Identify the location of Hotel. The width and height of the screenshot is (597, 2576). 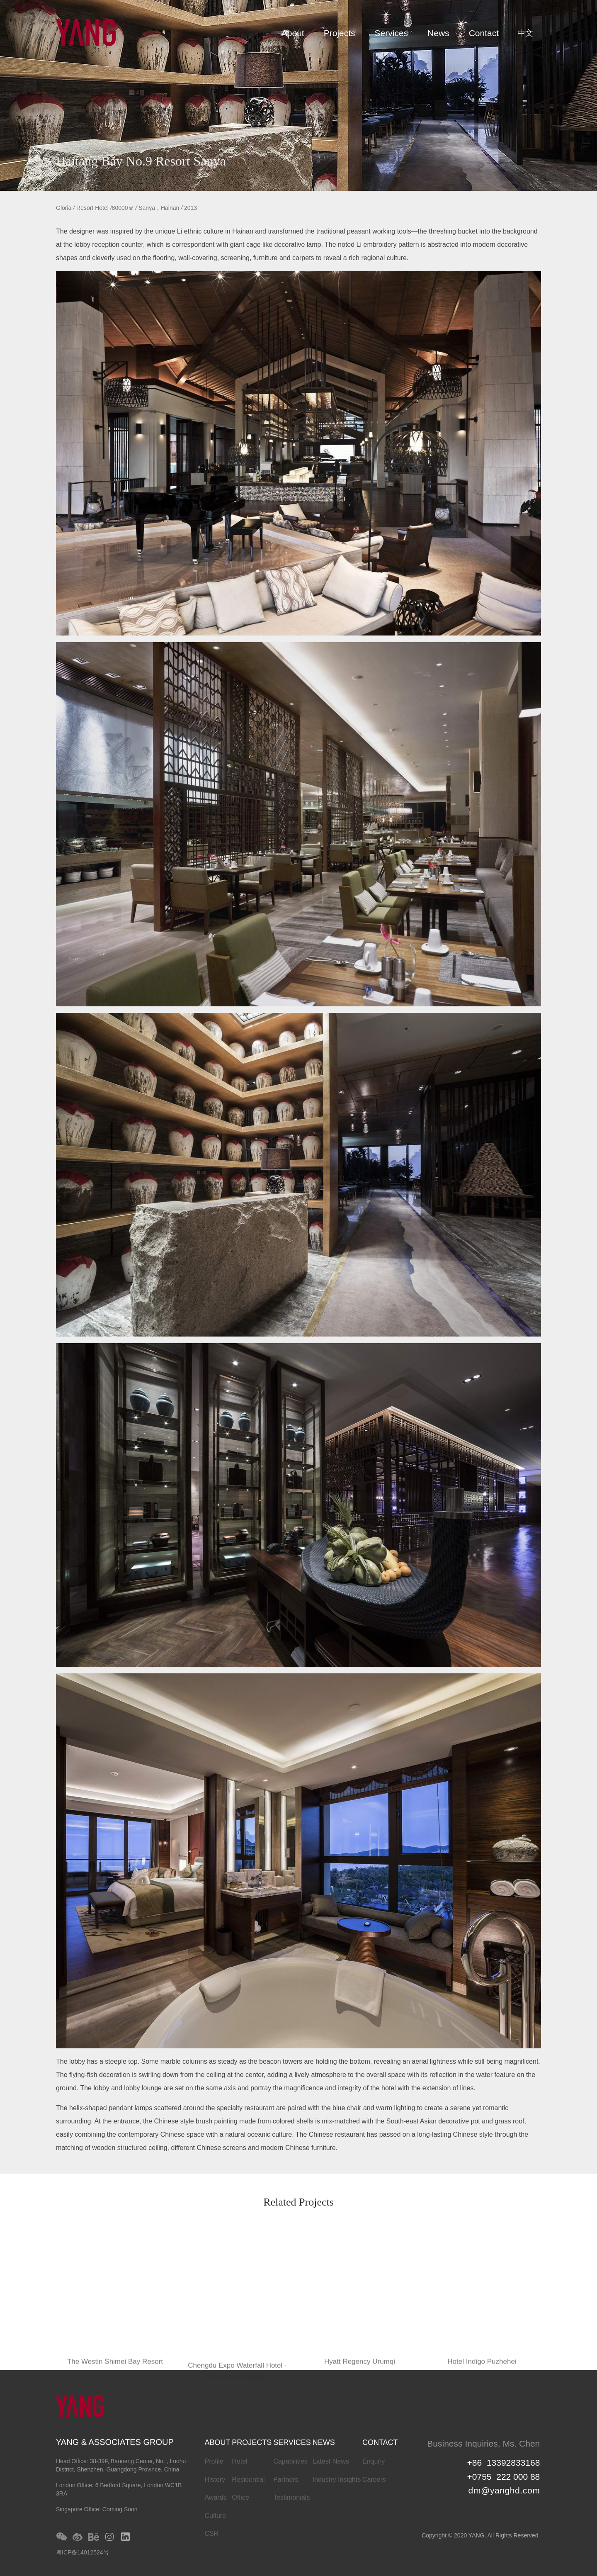
(239, 2461).